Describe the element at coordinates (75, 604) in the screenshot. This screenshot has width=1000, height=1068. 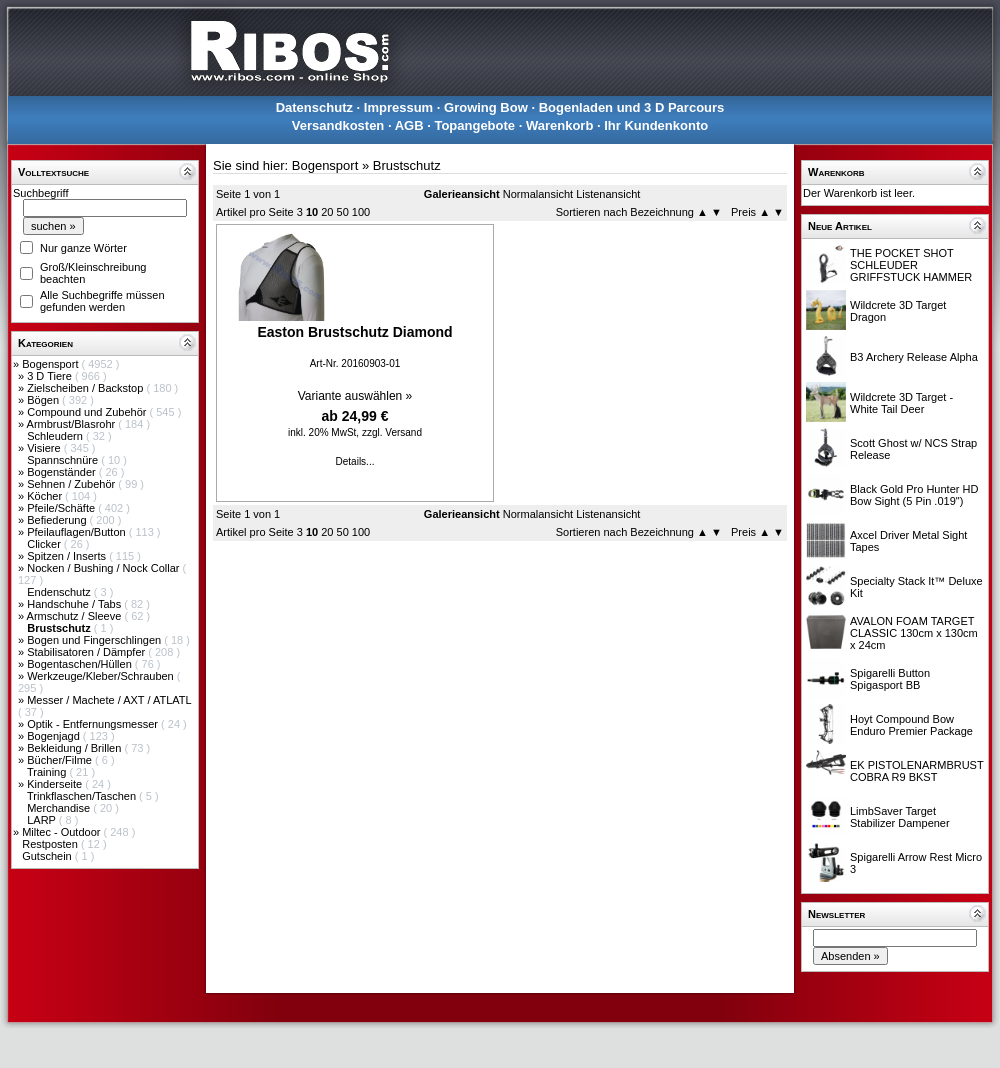
I see `Handschuhe / Tabs` at that location.